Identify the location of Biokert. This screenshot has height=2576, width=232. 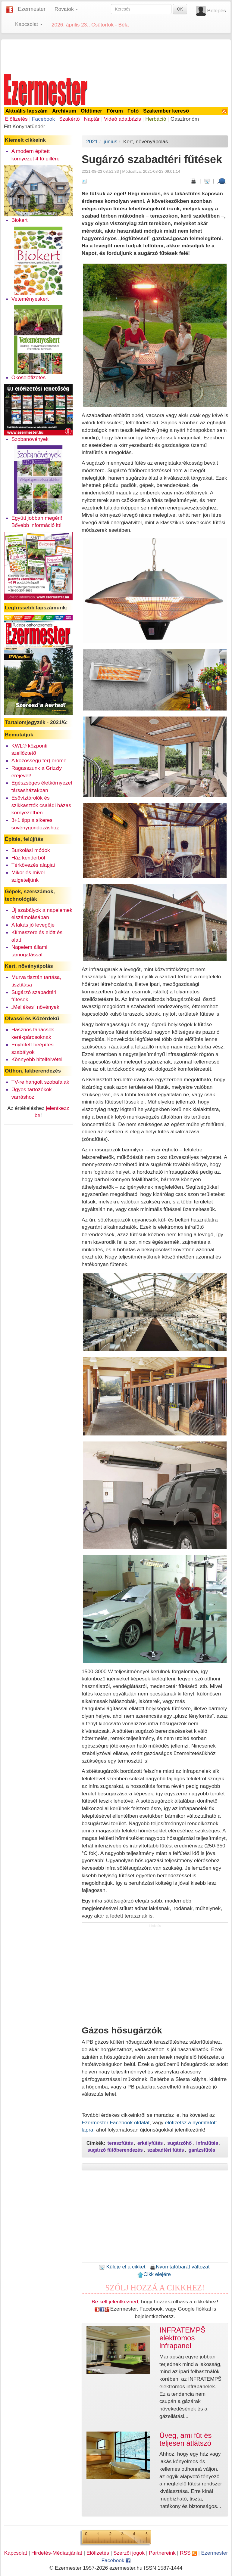
(19, 220).